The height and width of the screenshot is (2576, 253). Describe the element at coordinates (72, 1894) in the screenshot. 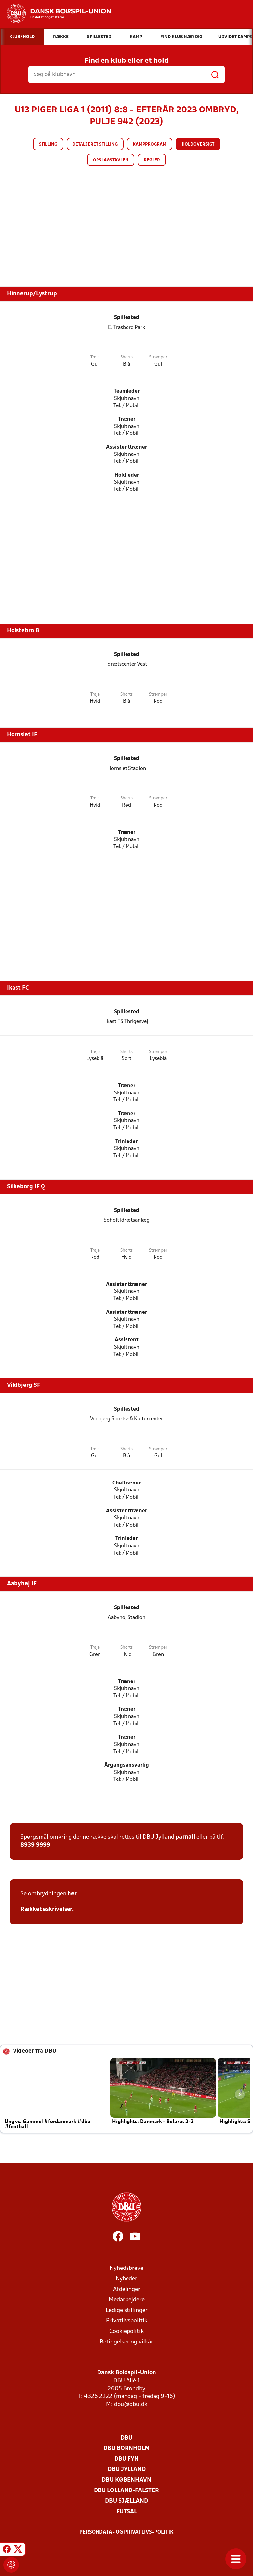

I see `her` at that location.